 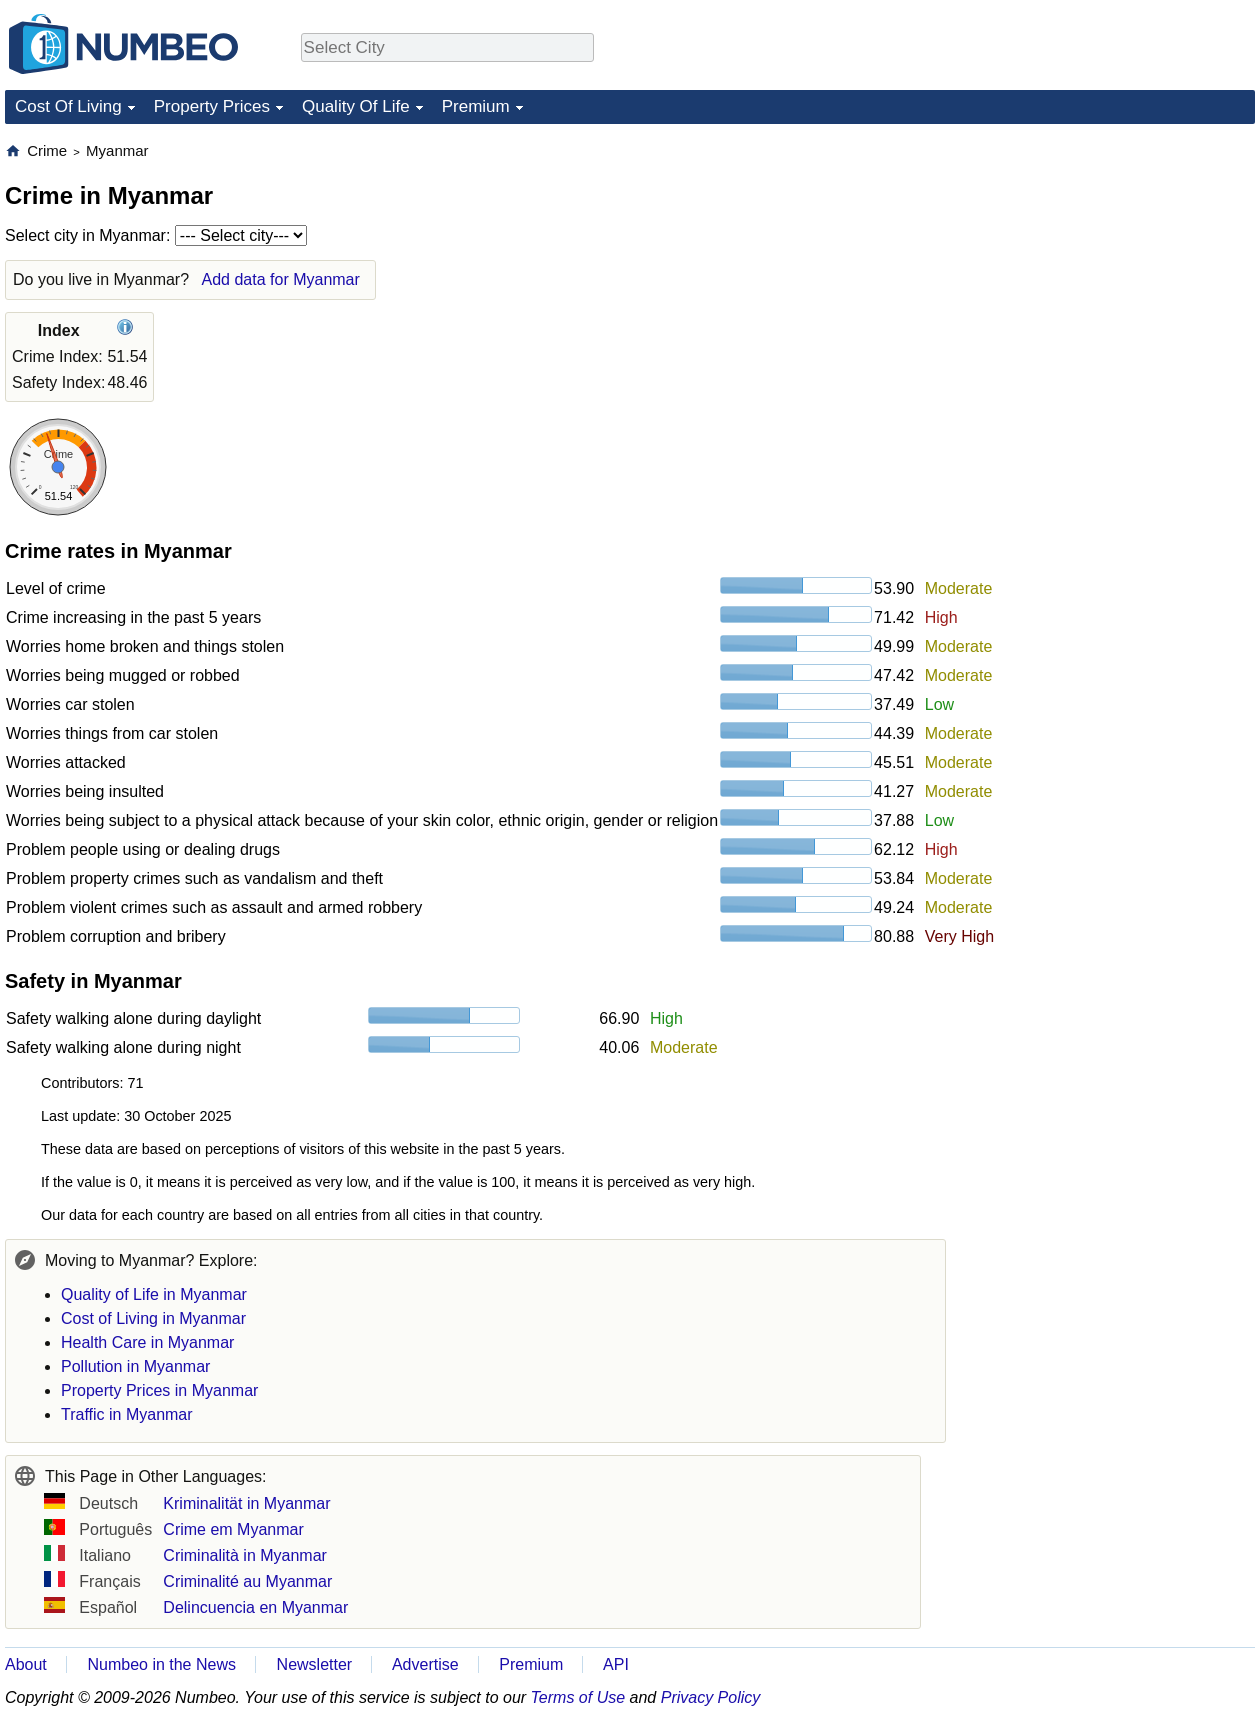 What do you see at coordinates (1105, 266) in the screenshot?
I see `[Advertisement]` at bounding box center [1105, 266].